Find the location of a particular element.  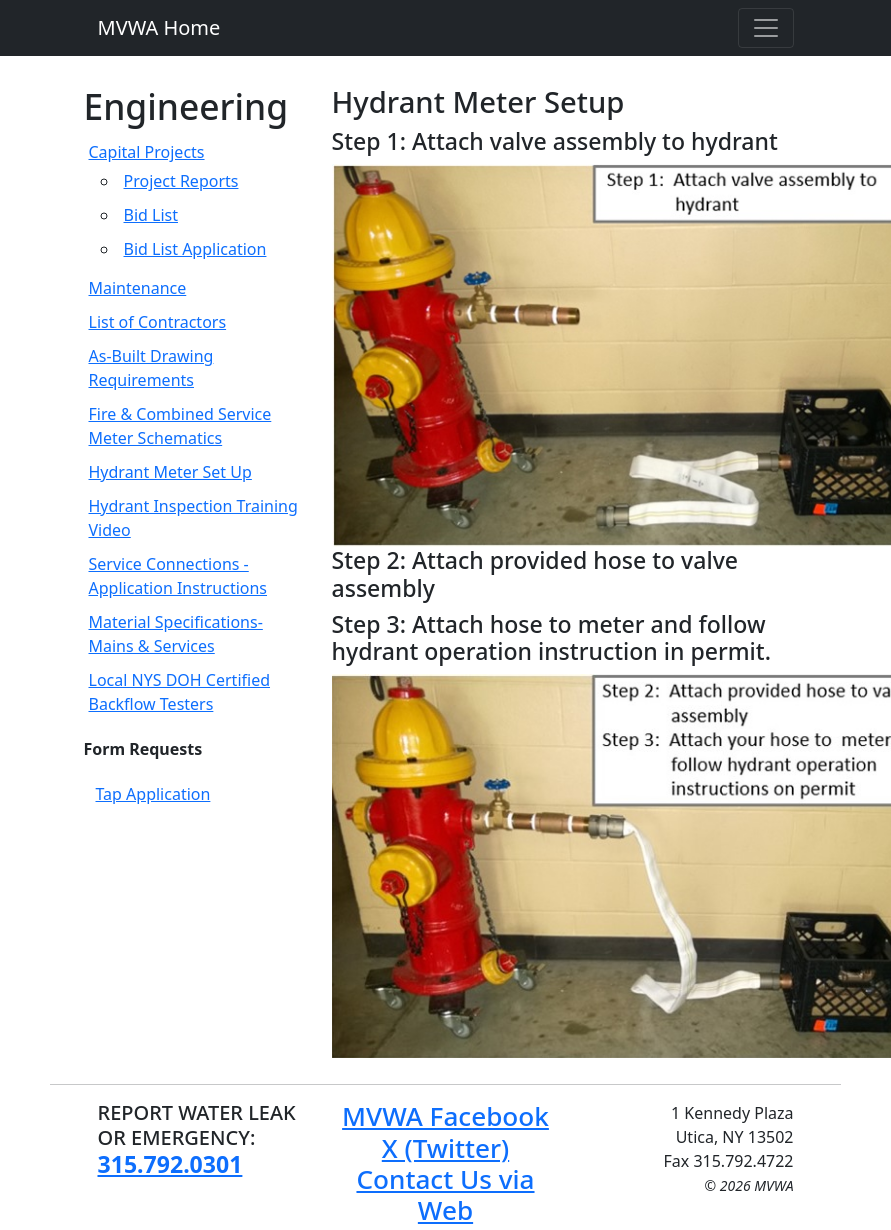

315.792.0301 is located at coordinates (170, 1164).